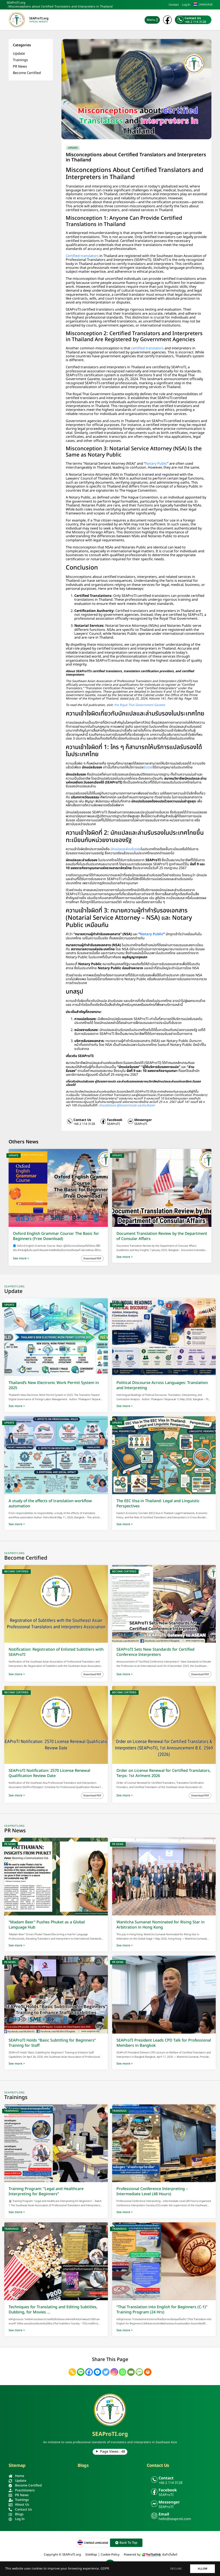 The height and width of the screenshot is (2576, 220). What do you see at coordinates (160, 1924) in the screenshot?
I see `Wanitcha Sumanat Nominated for Rising Star in Arbitration in Hong Kong` at bounding box center [160, 1924].